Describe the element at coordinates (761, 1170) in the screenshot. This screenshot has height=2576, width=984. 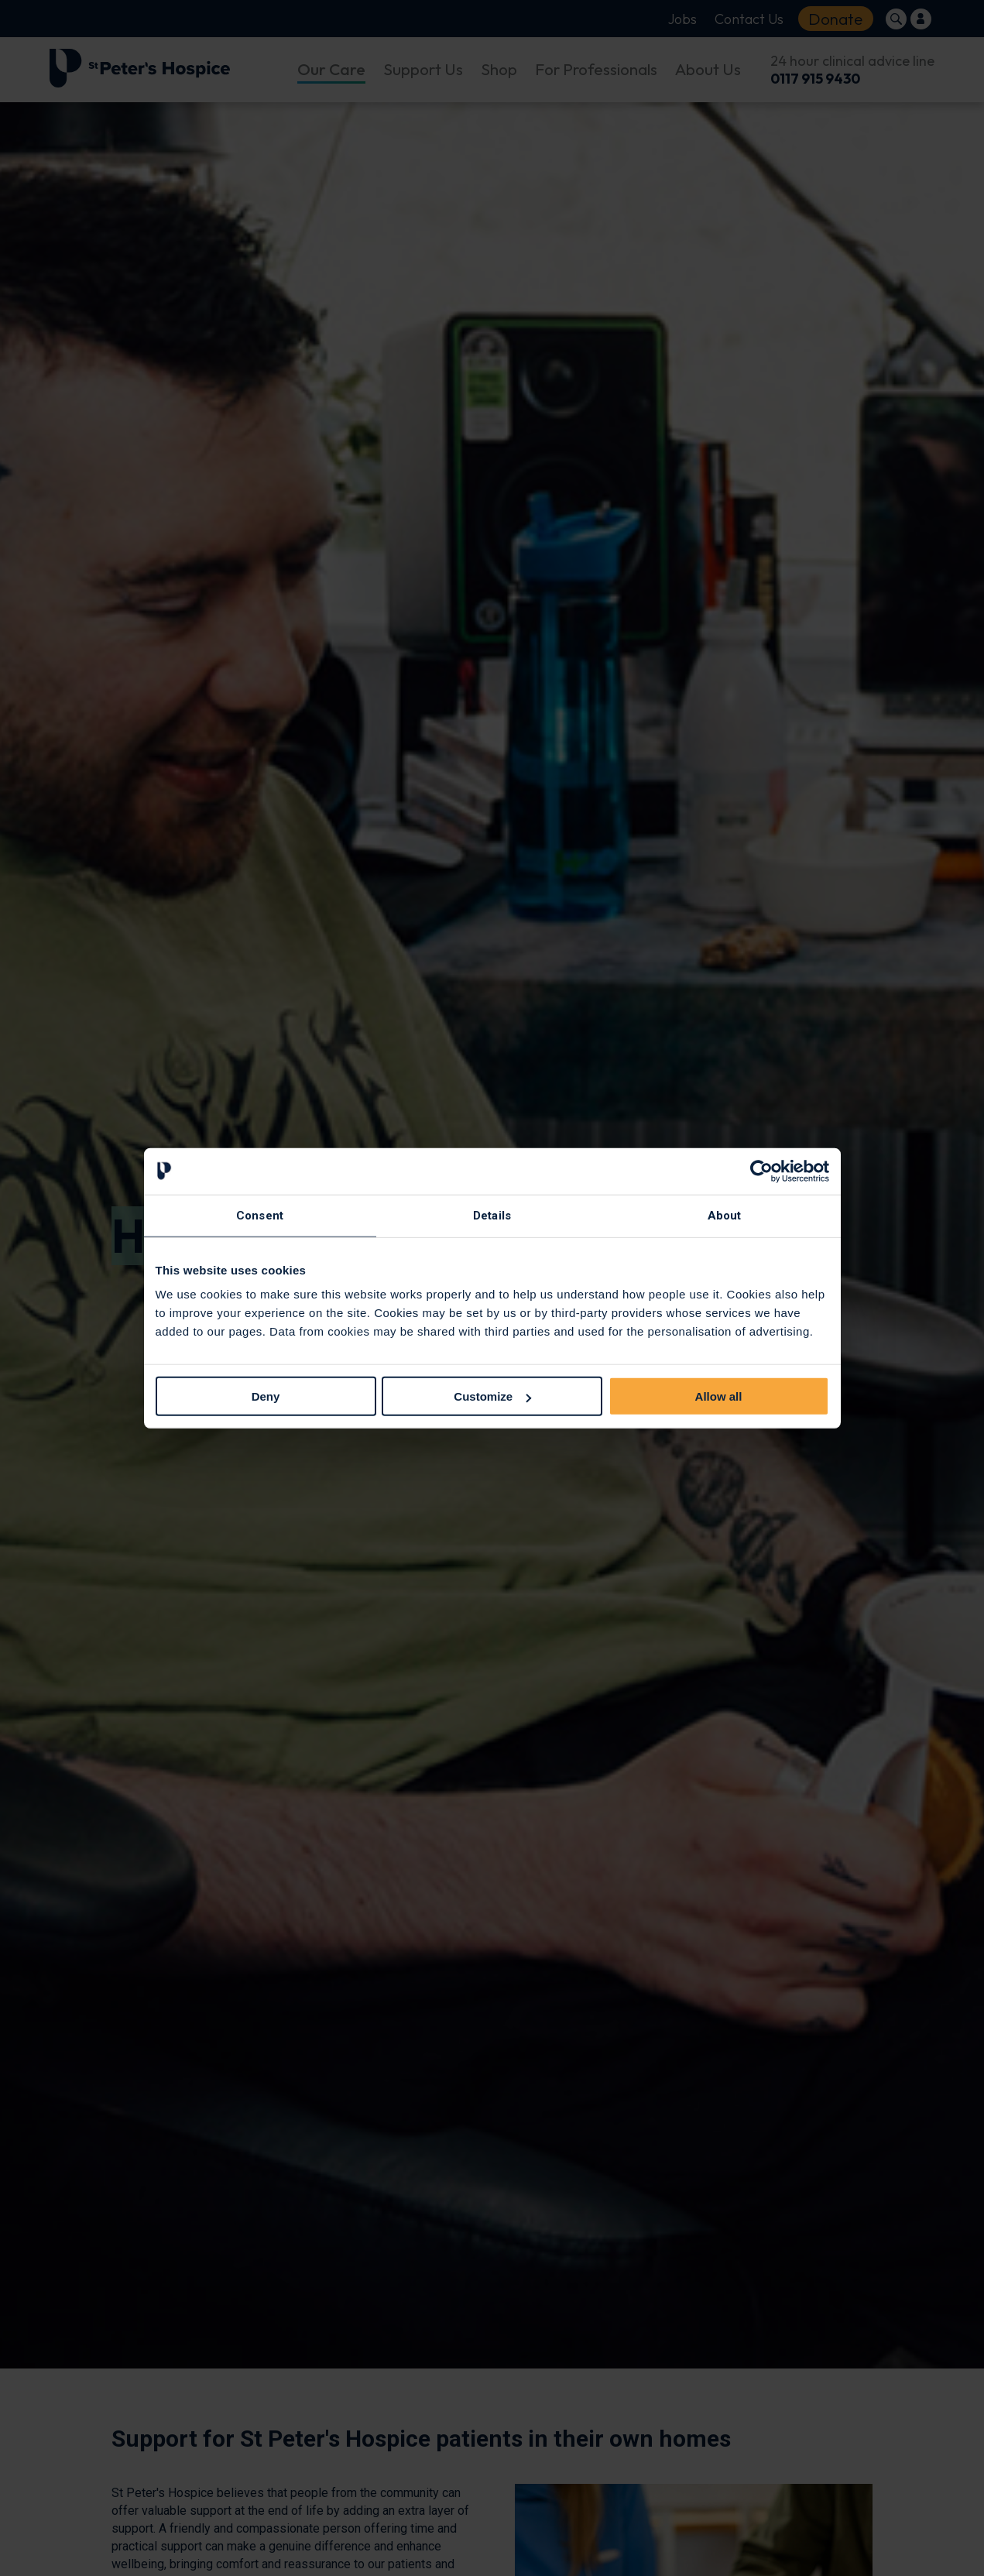
I see `[Cookiebot by Usercentrics - opens in a new window]` at that location.